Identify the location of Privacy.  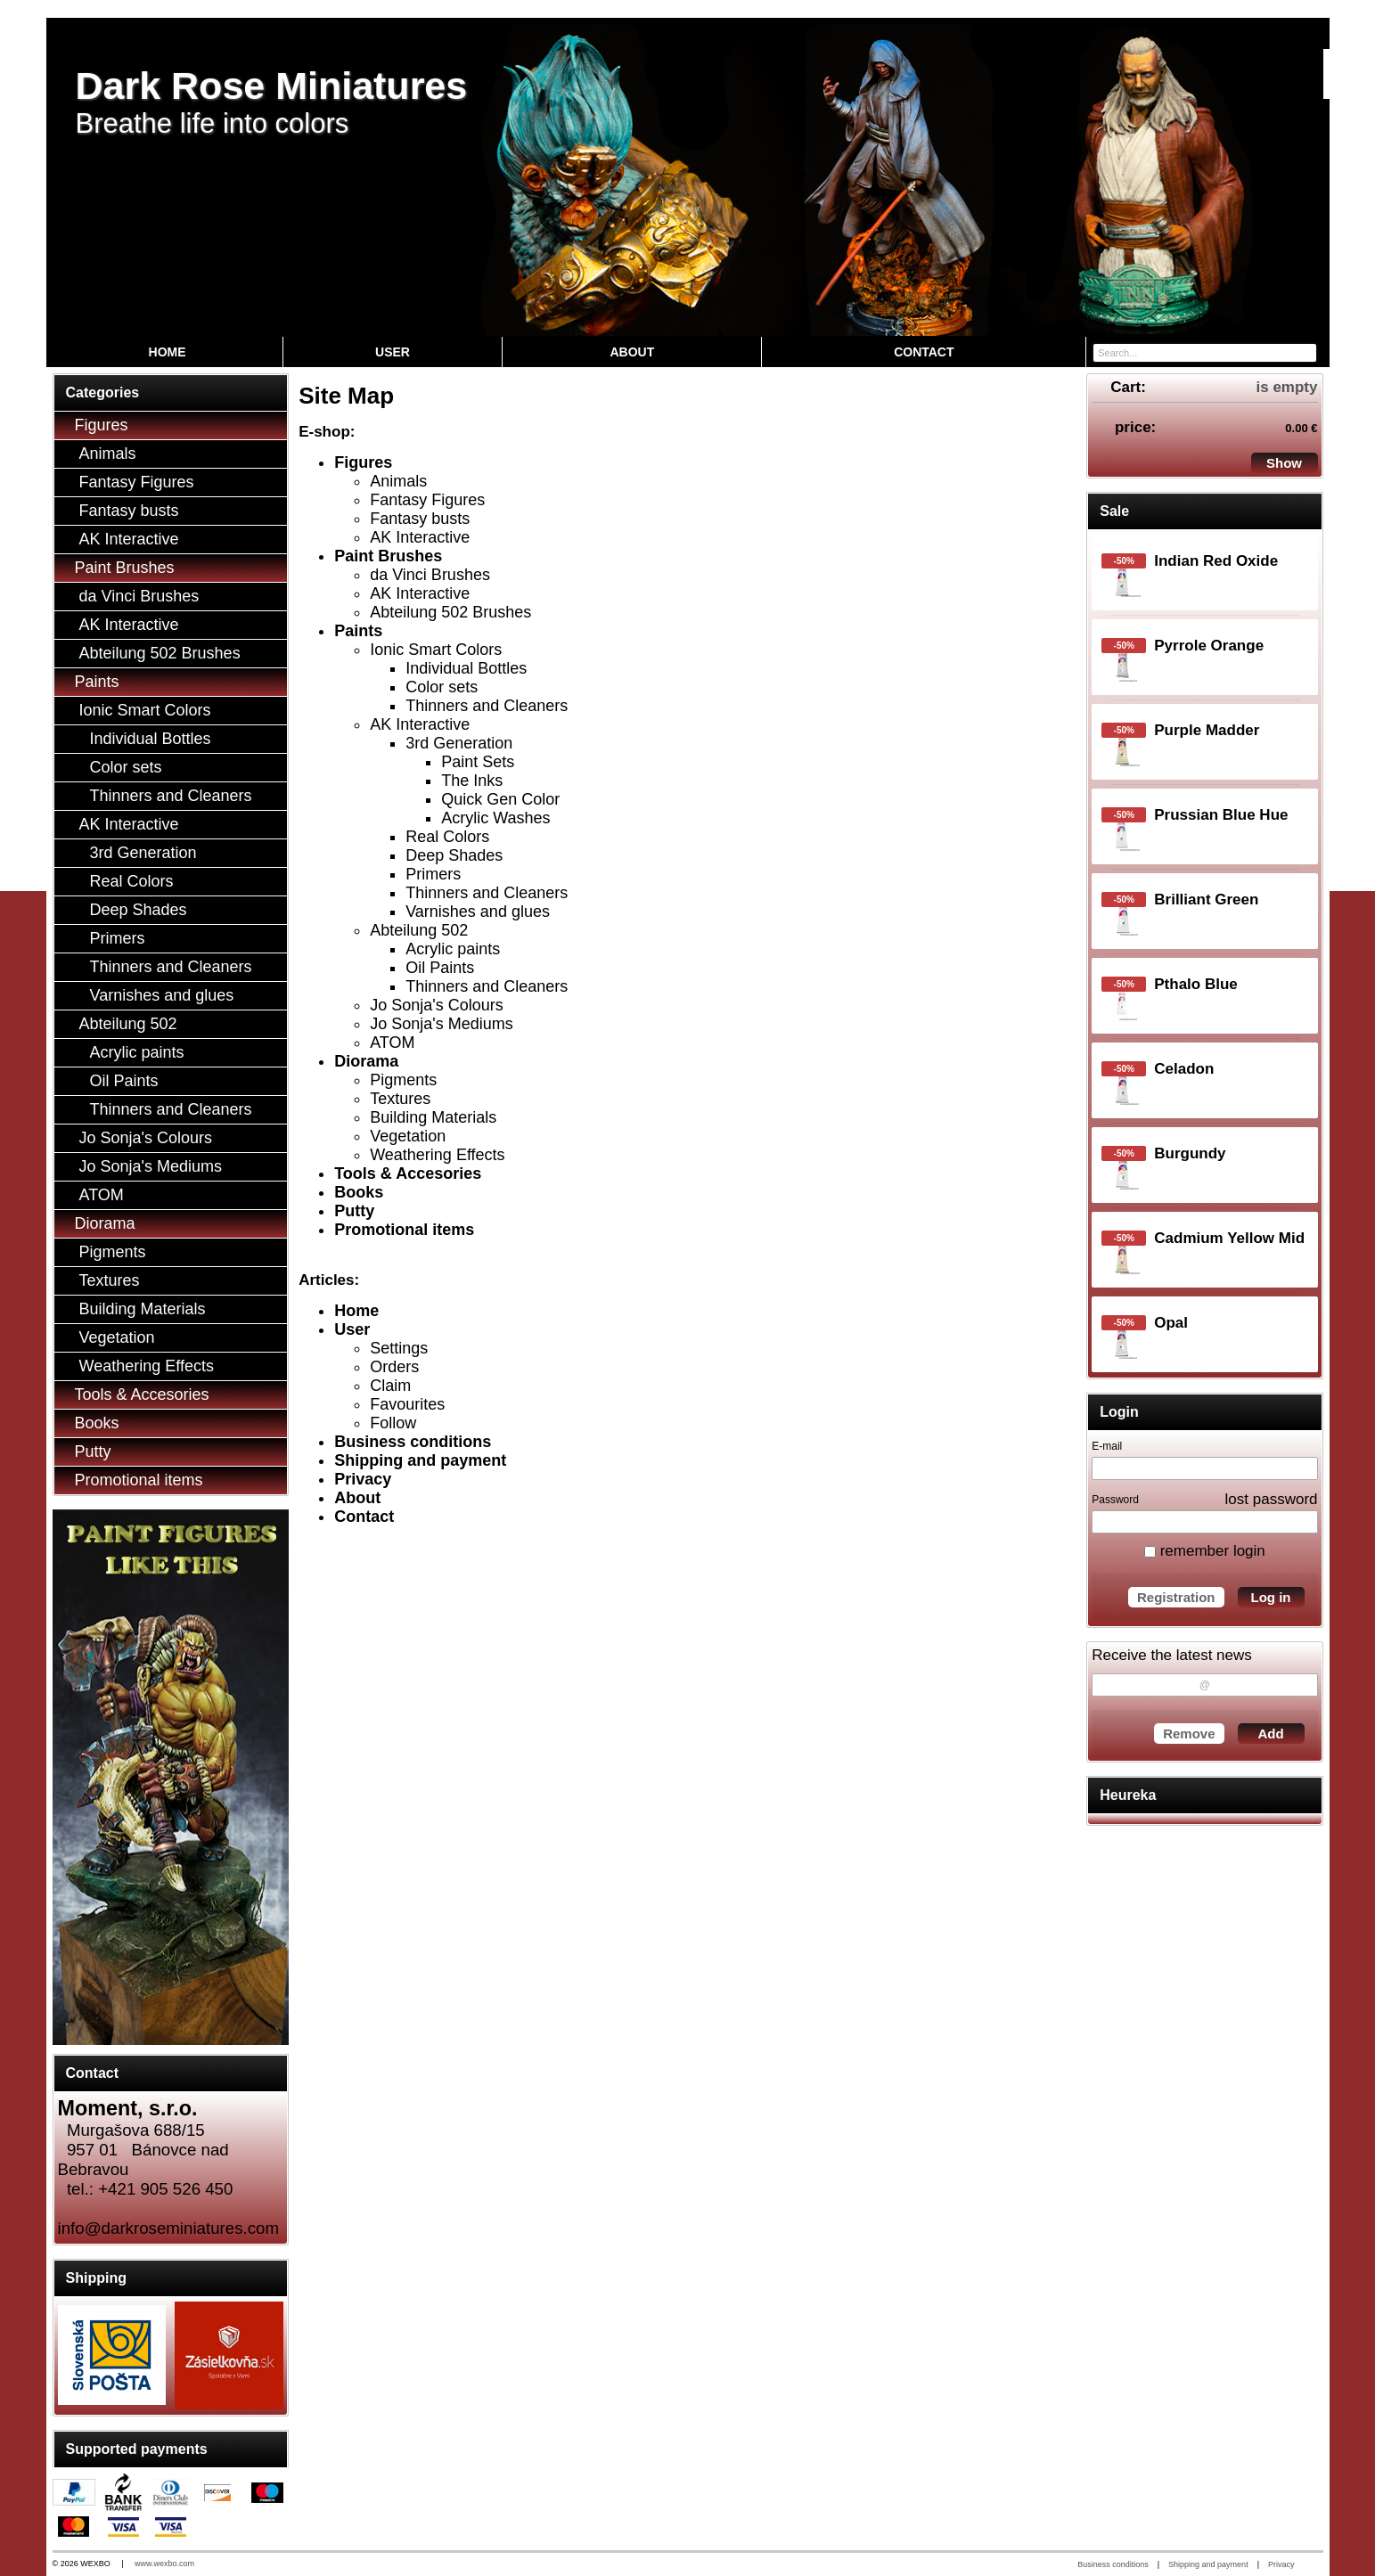
(362, 1479).